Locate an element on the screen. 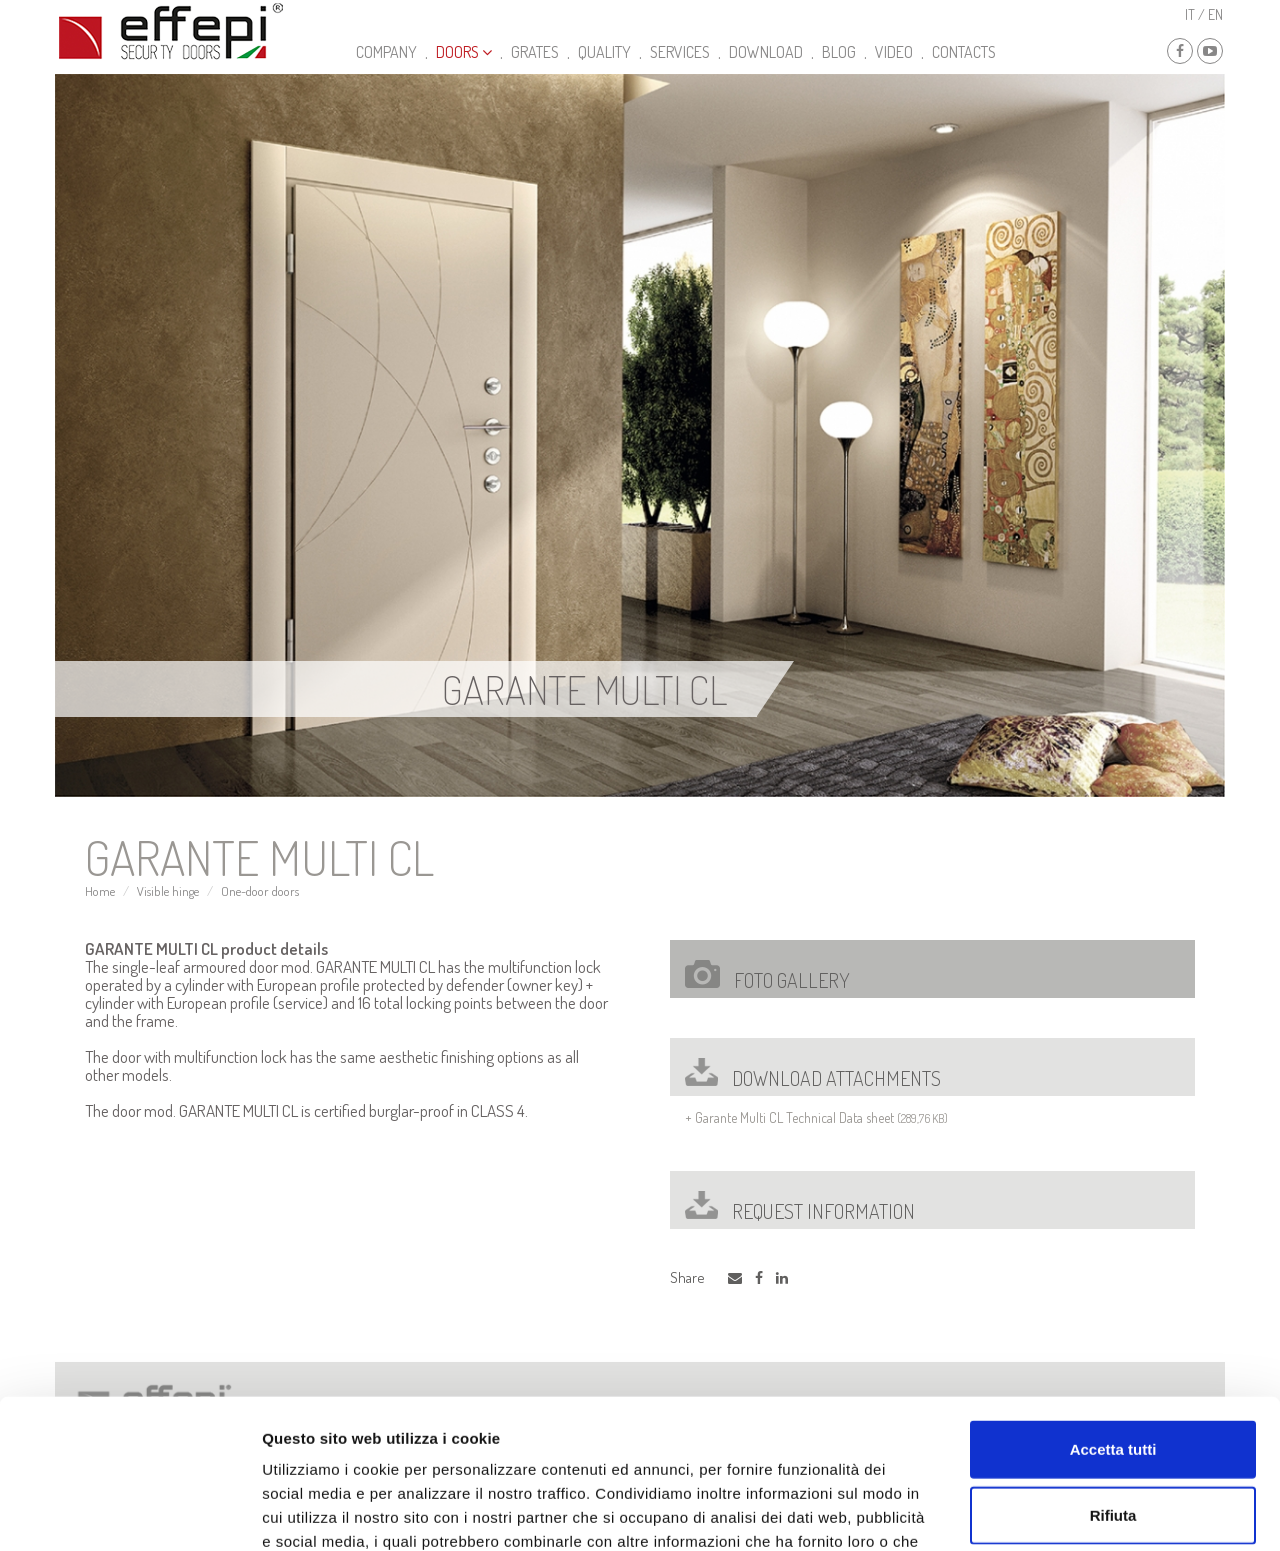 This screenshot has width=1280, height=1551. One-door doors is located at coordinates (260, 891).